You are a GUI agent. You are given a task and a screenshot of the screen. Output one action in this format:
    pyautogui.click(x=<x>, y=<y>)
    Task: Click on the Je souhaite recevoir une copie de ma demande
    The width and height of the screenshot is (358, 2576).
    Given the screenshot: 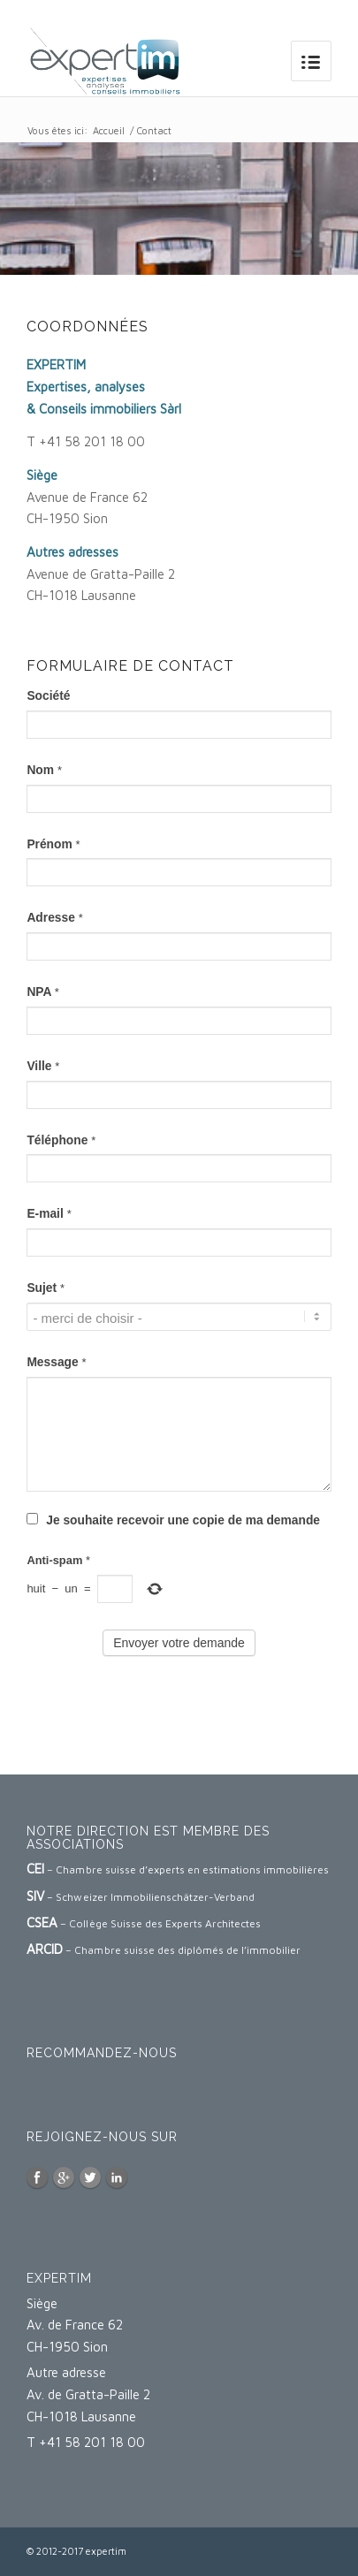 What is the action you would take?
    pyautogui.click(x=173, y=1520)
    